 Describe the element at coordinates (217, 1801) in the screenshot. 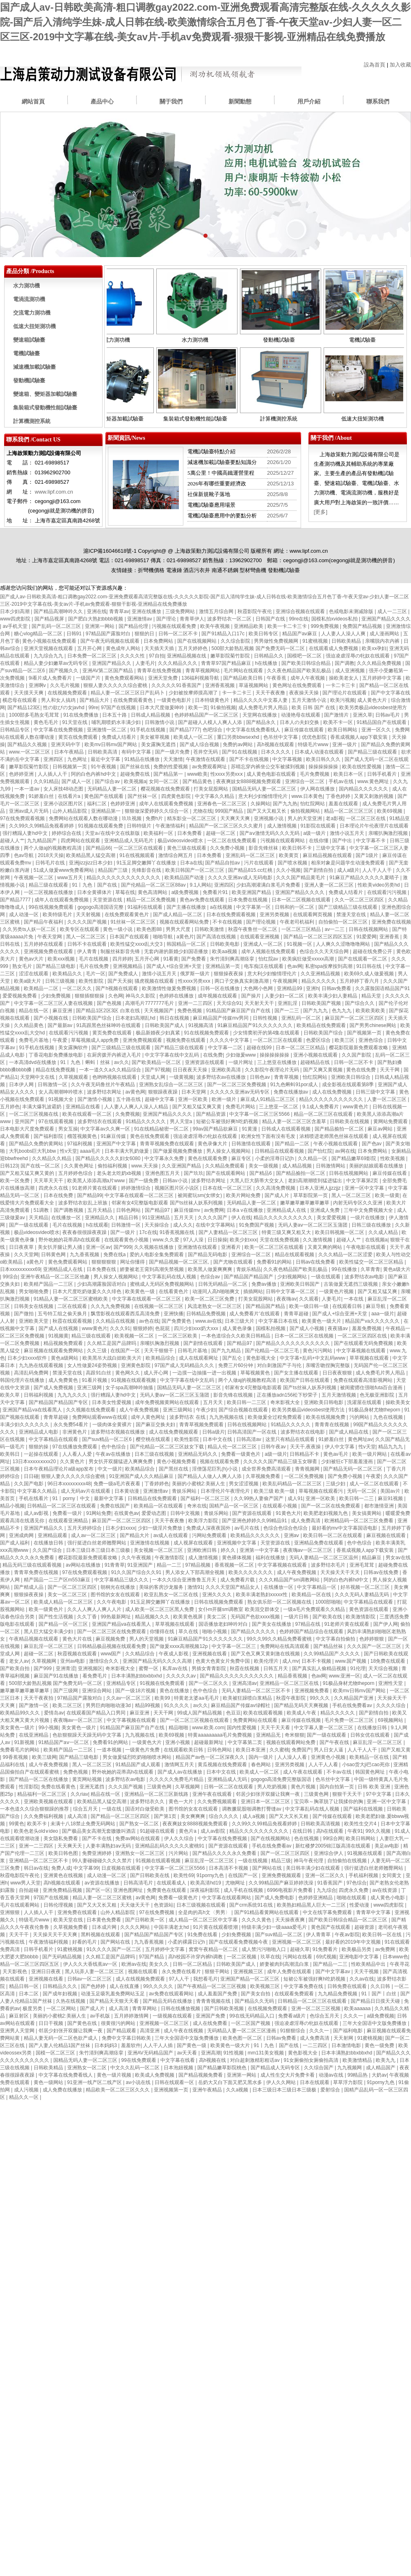

I see `久久免费视频观看` at that location.